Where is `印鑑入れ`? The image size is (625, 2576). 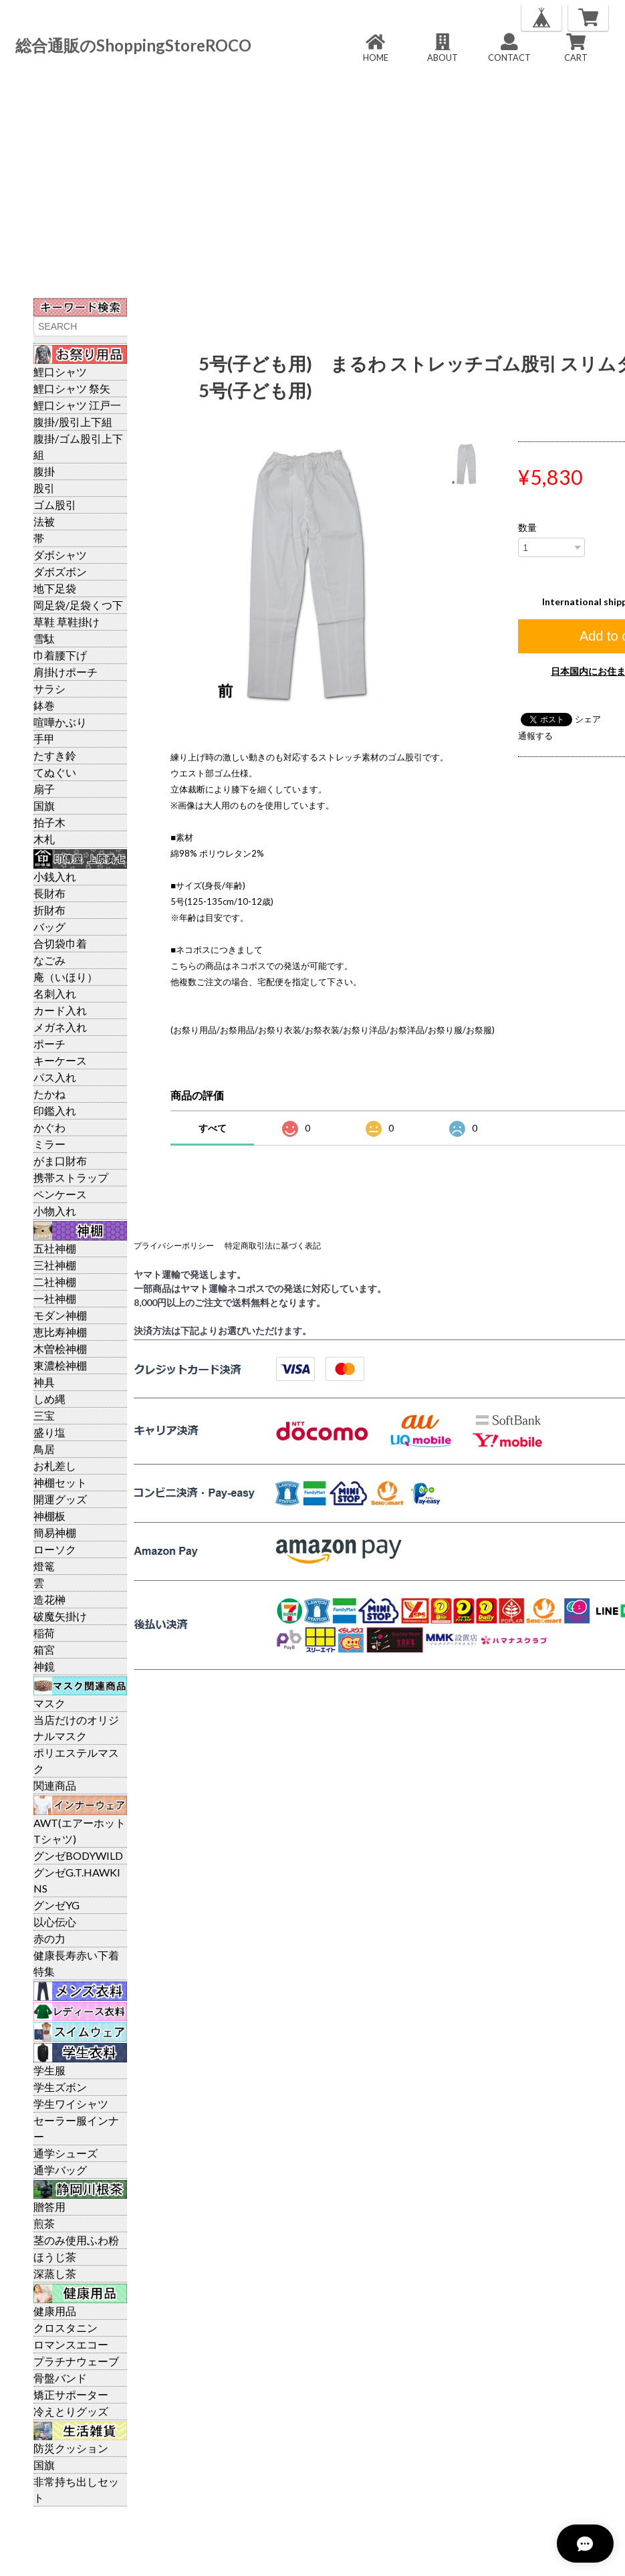
印鑑入れ is located at coordinates (54, 1110).